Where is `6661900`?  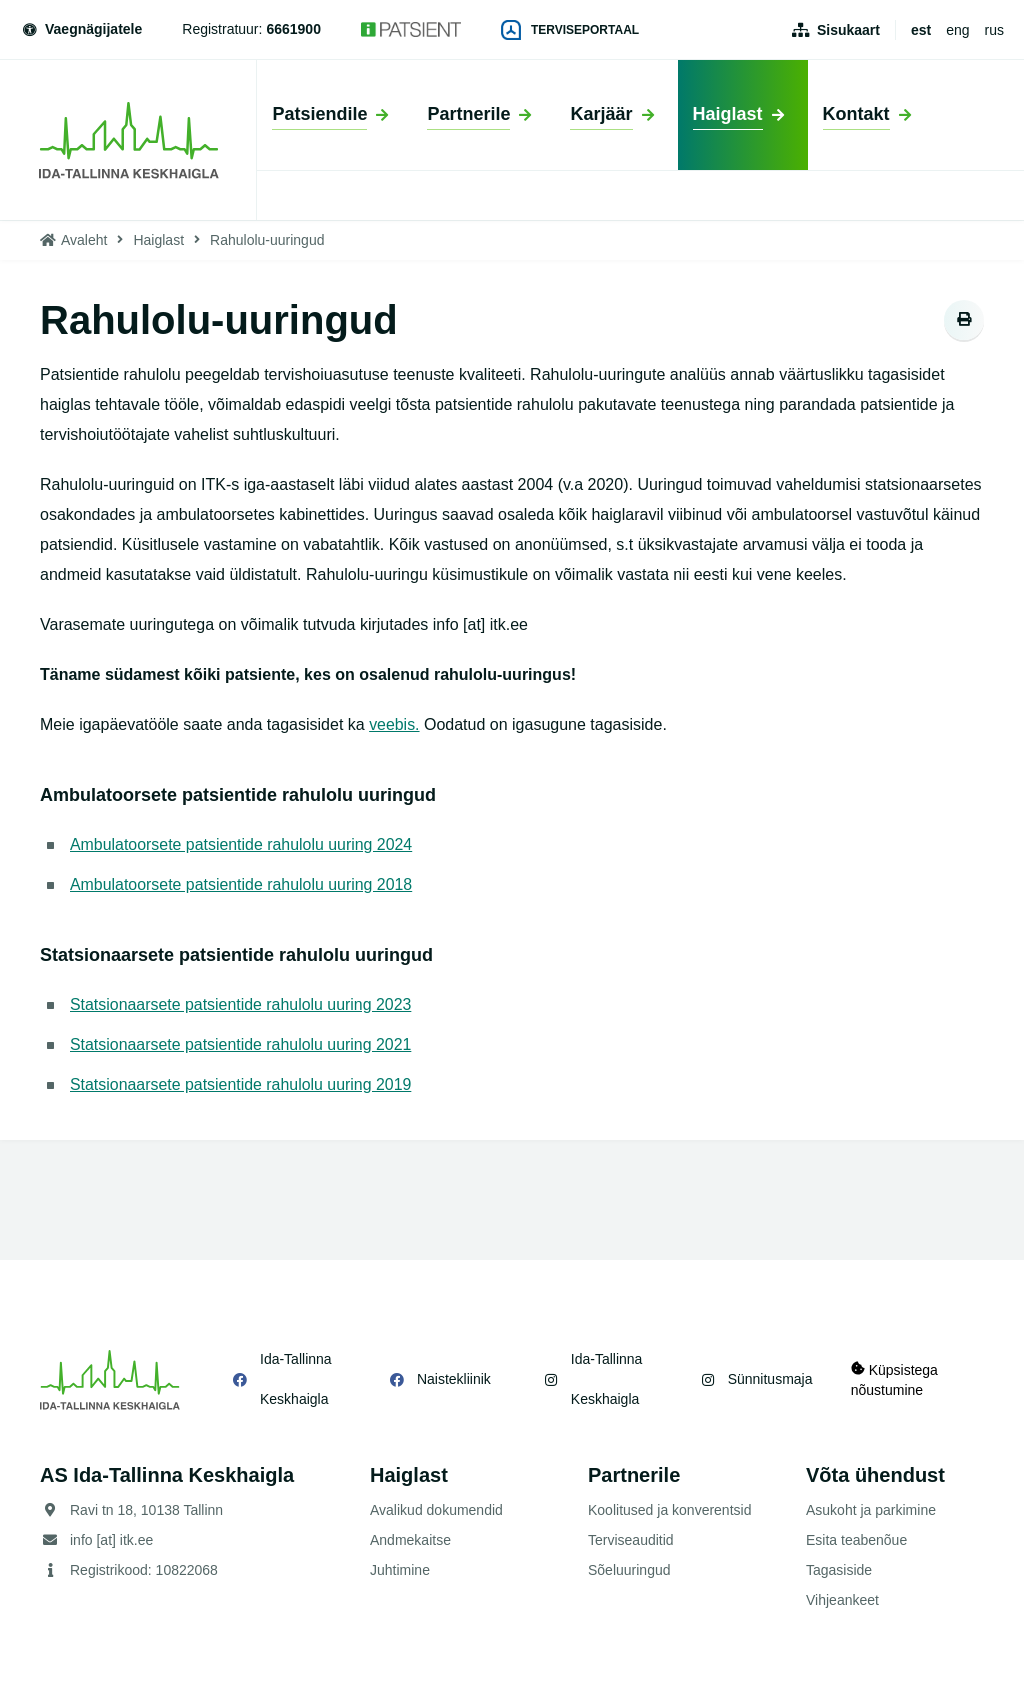 6661900 is located at coordinates (293, 29).